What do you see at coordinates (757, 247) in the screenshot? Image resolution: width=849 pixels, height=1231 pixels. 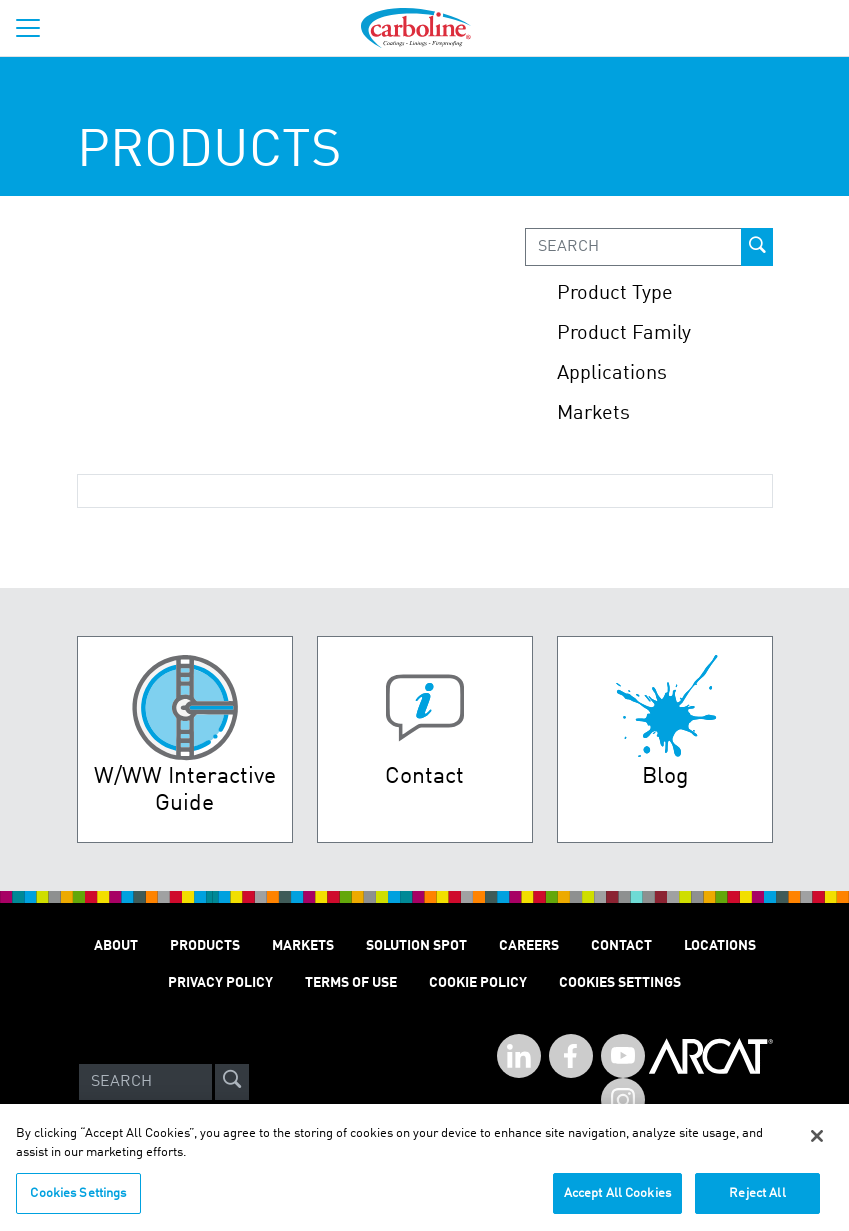 I see `[prod-search-button]` at bounding box center [757, 247].